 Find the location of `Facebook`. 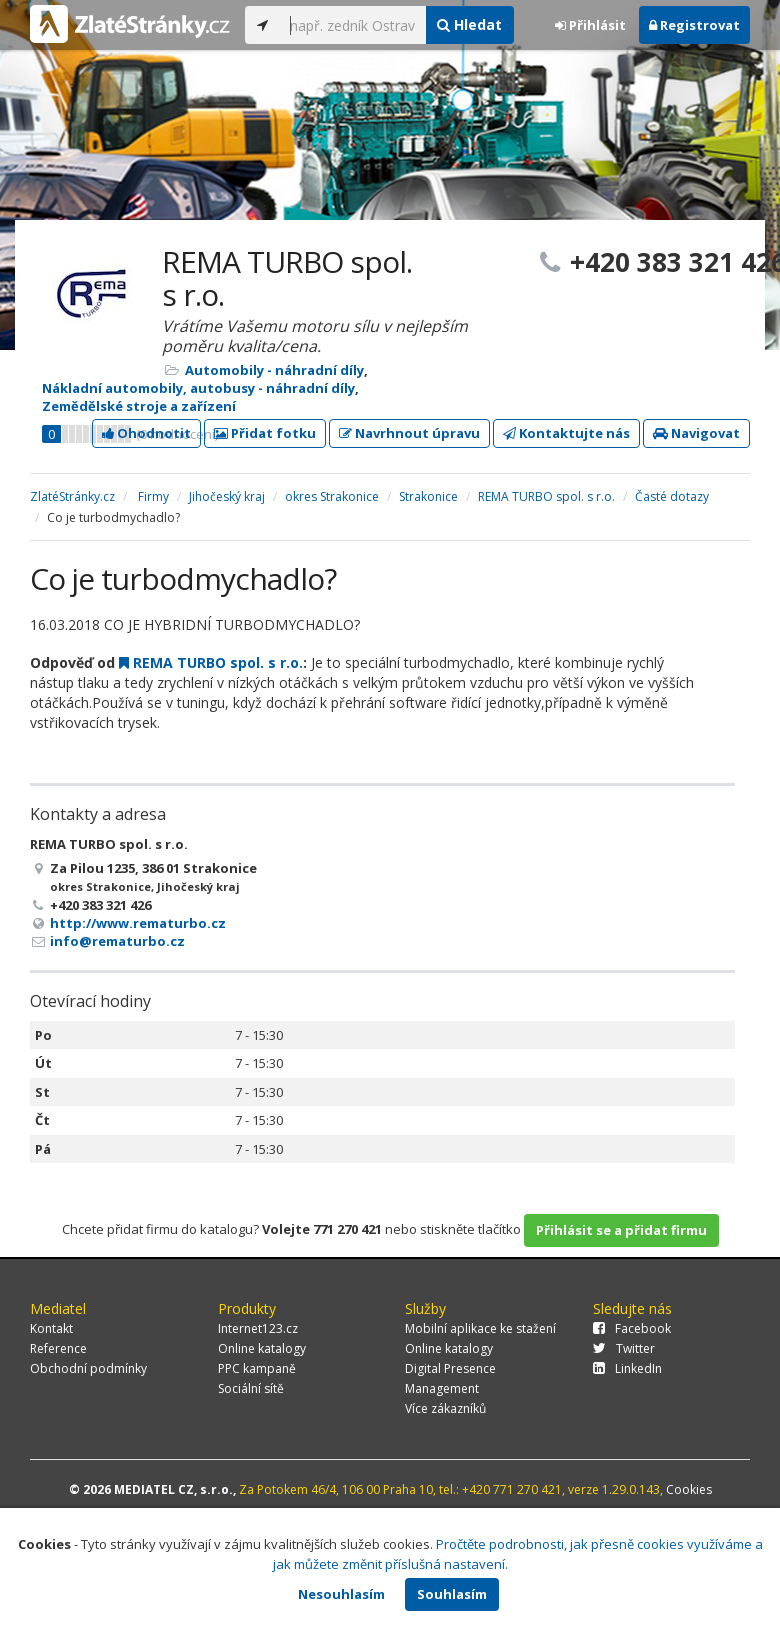

Facebook is located at coordinates (632, 1328).